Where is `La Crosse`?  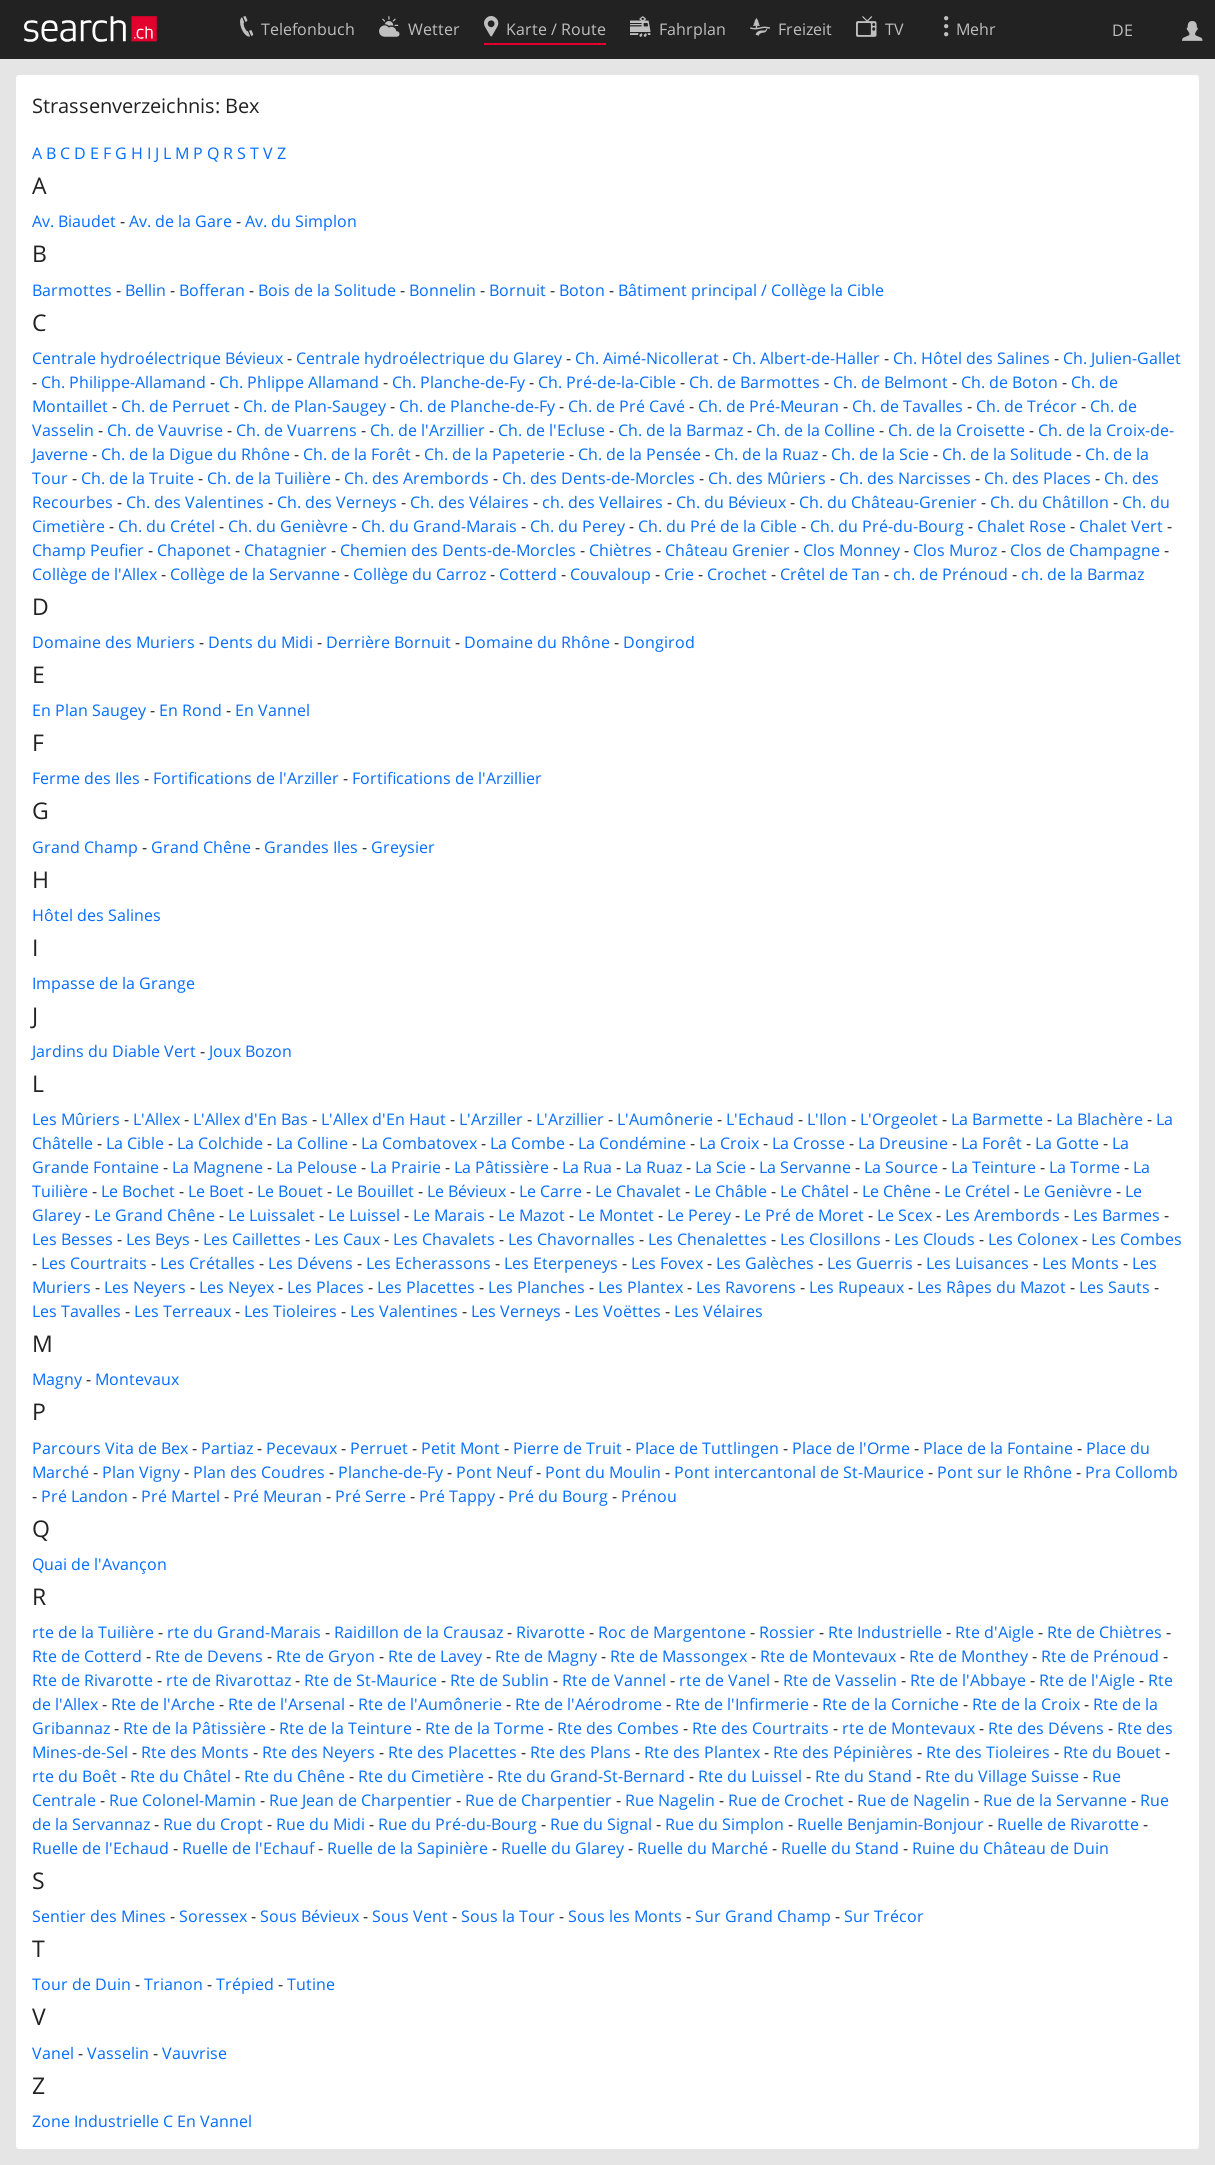
La Crosse is located at coordinates (808, 1143).